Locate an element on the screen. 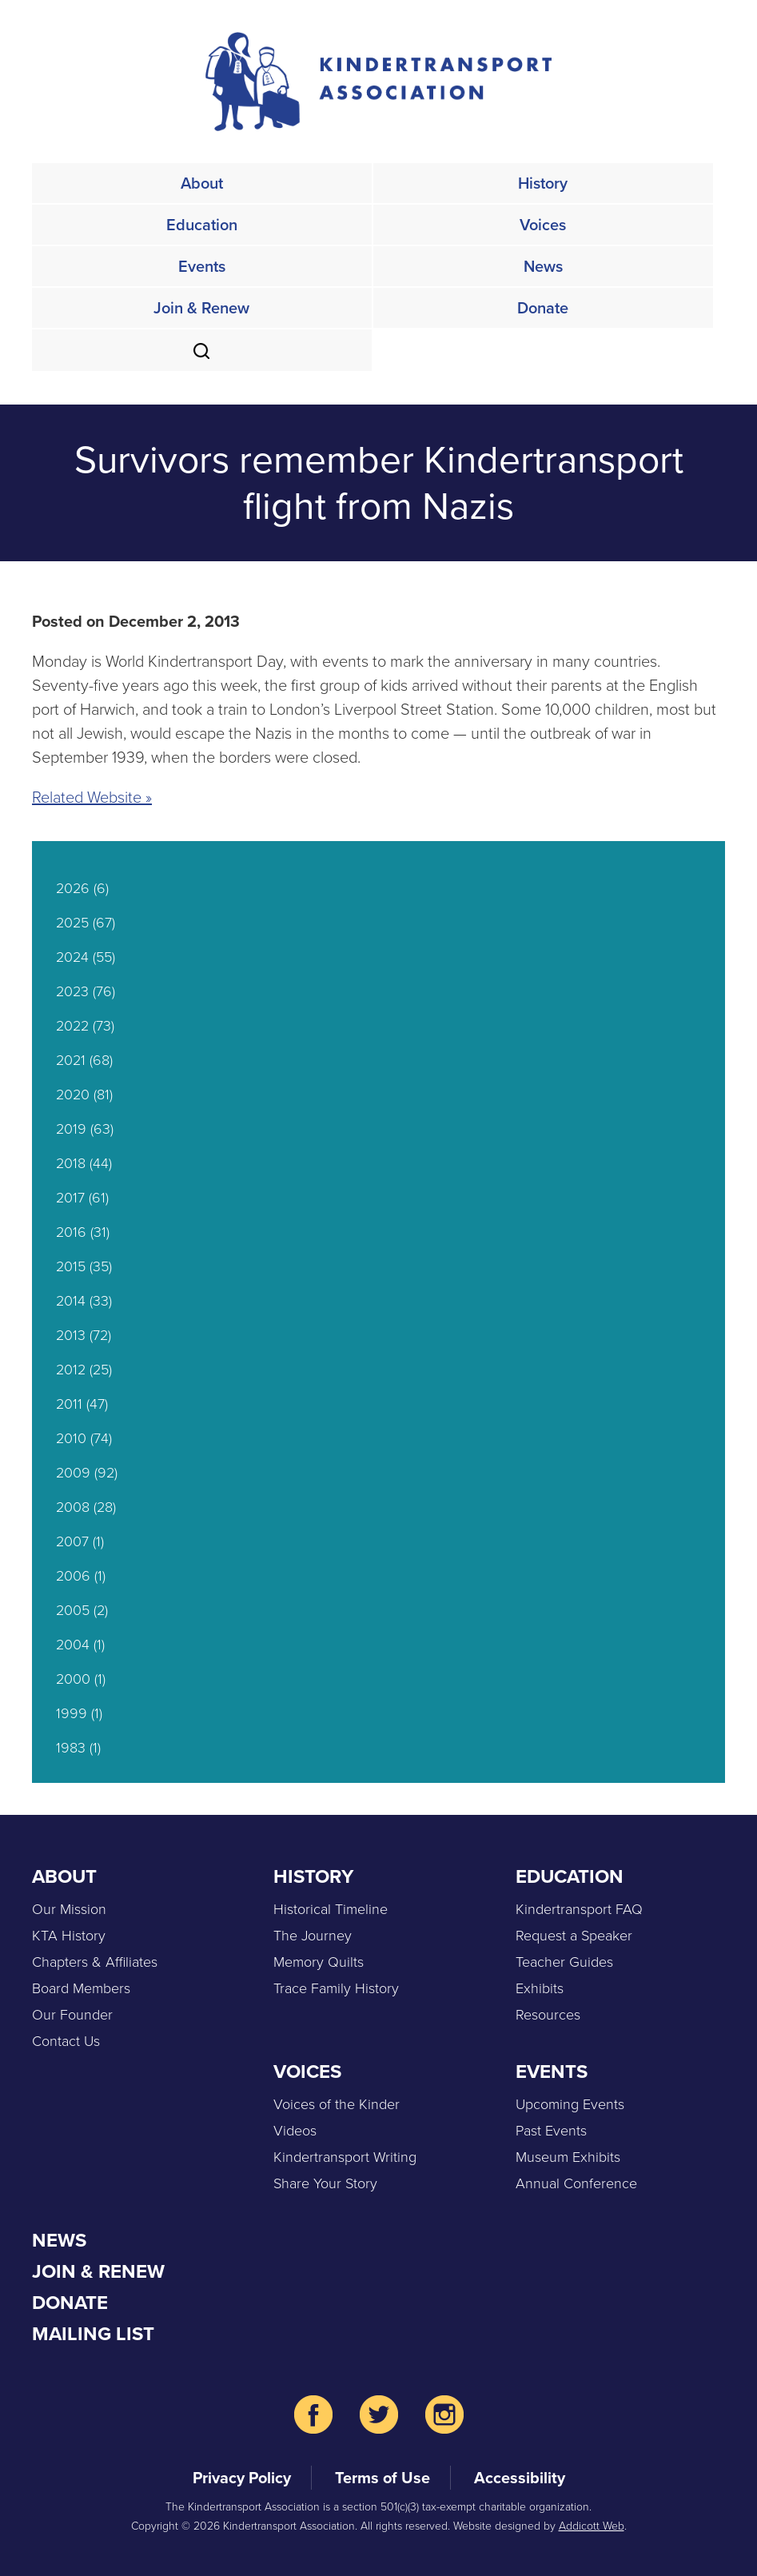  2017 is located at coordinates (70, 1197).